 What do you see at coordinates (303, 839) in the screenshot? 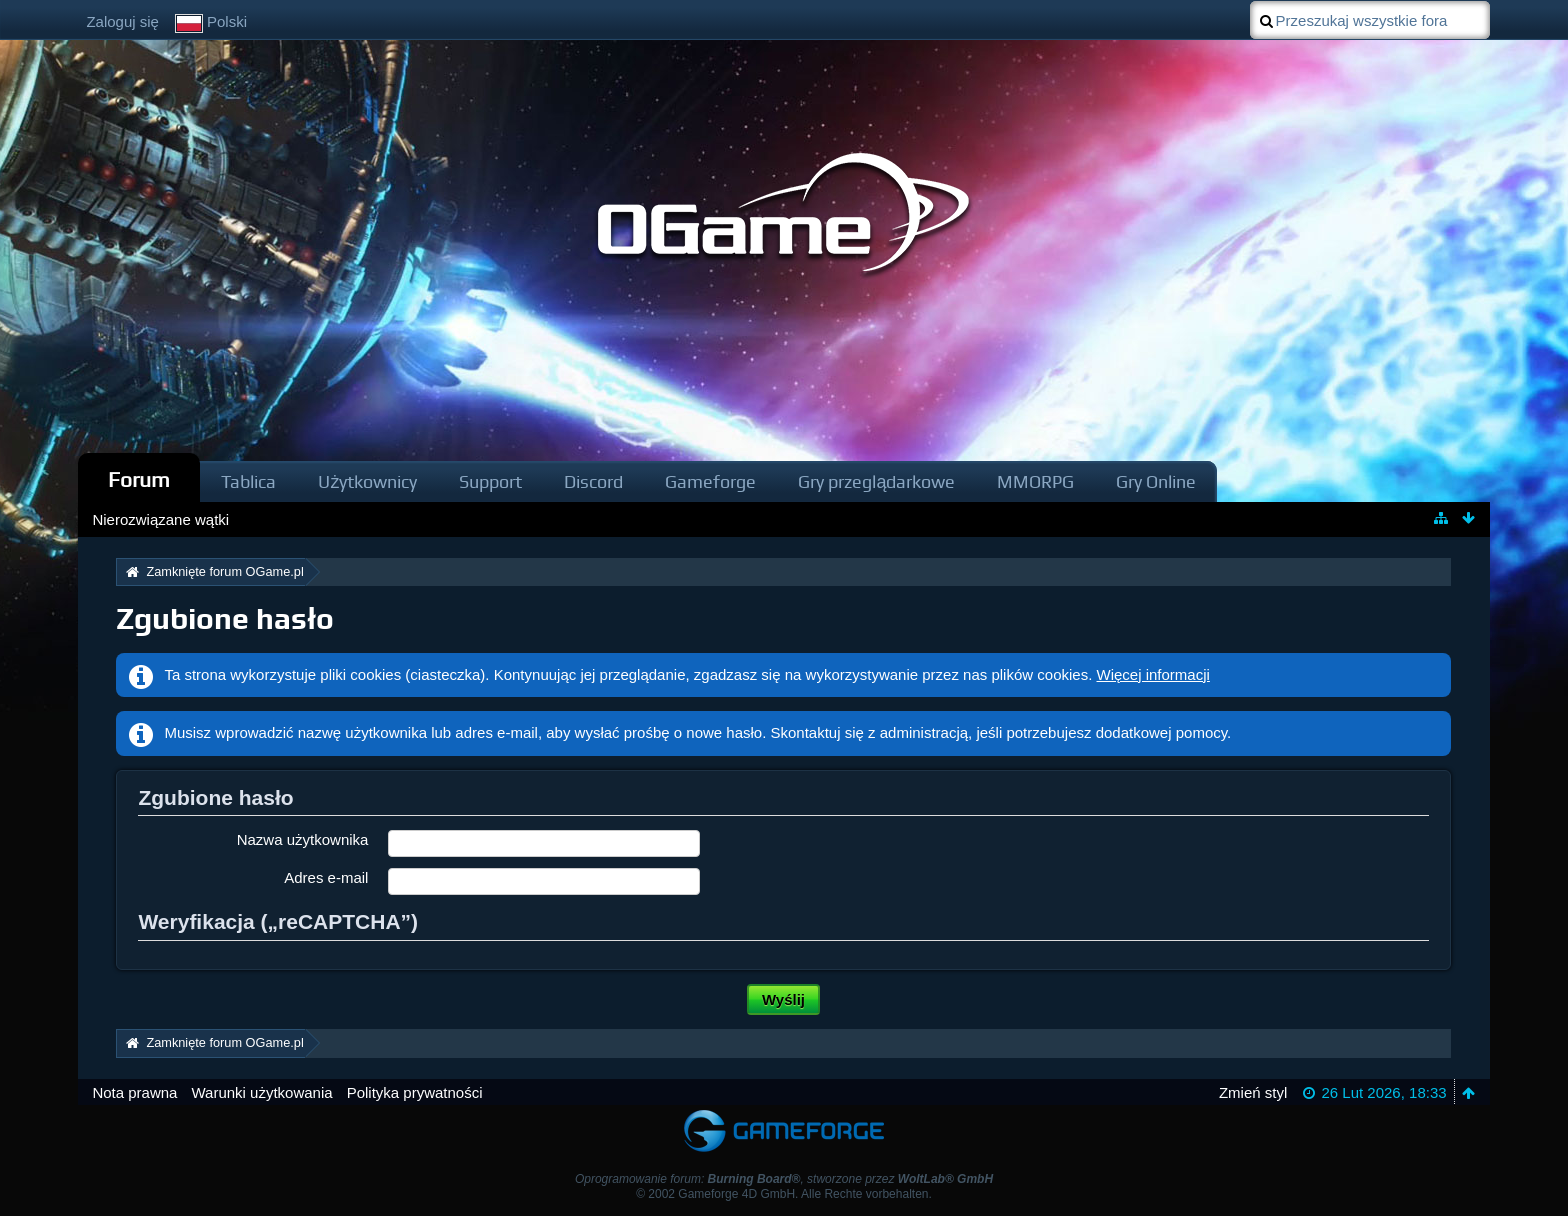
I see `Nazwa użytkownika` at bounding box center [303, 839].